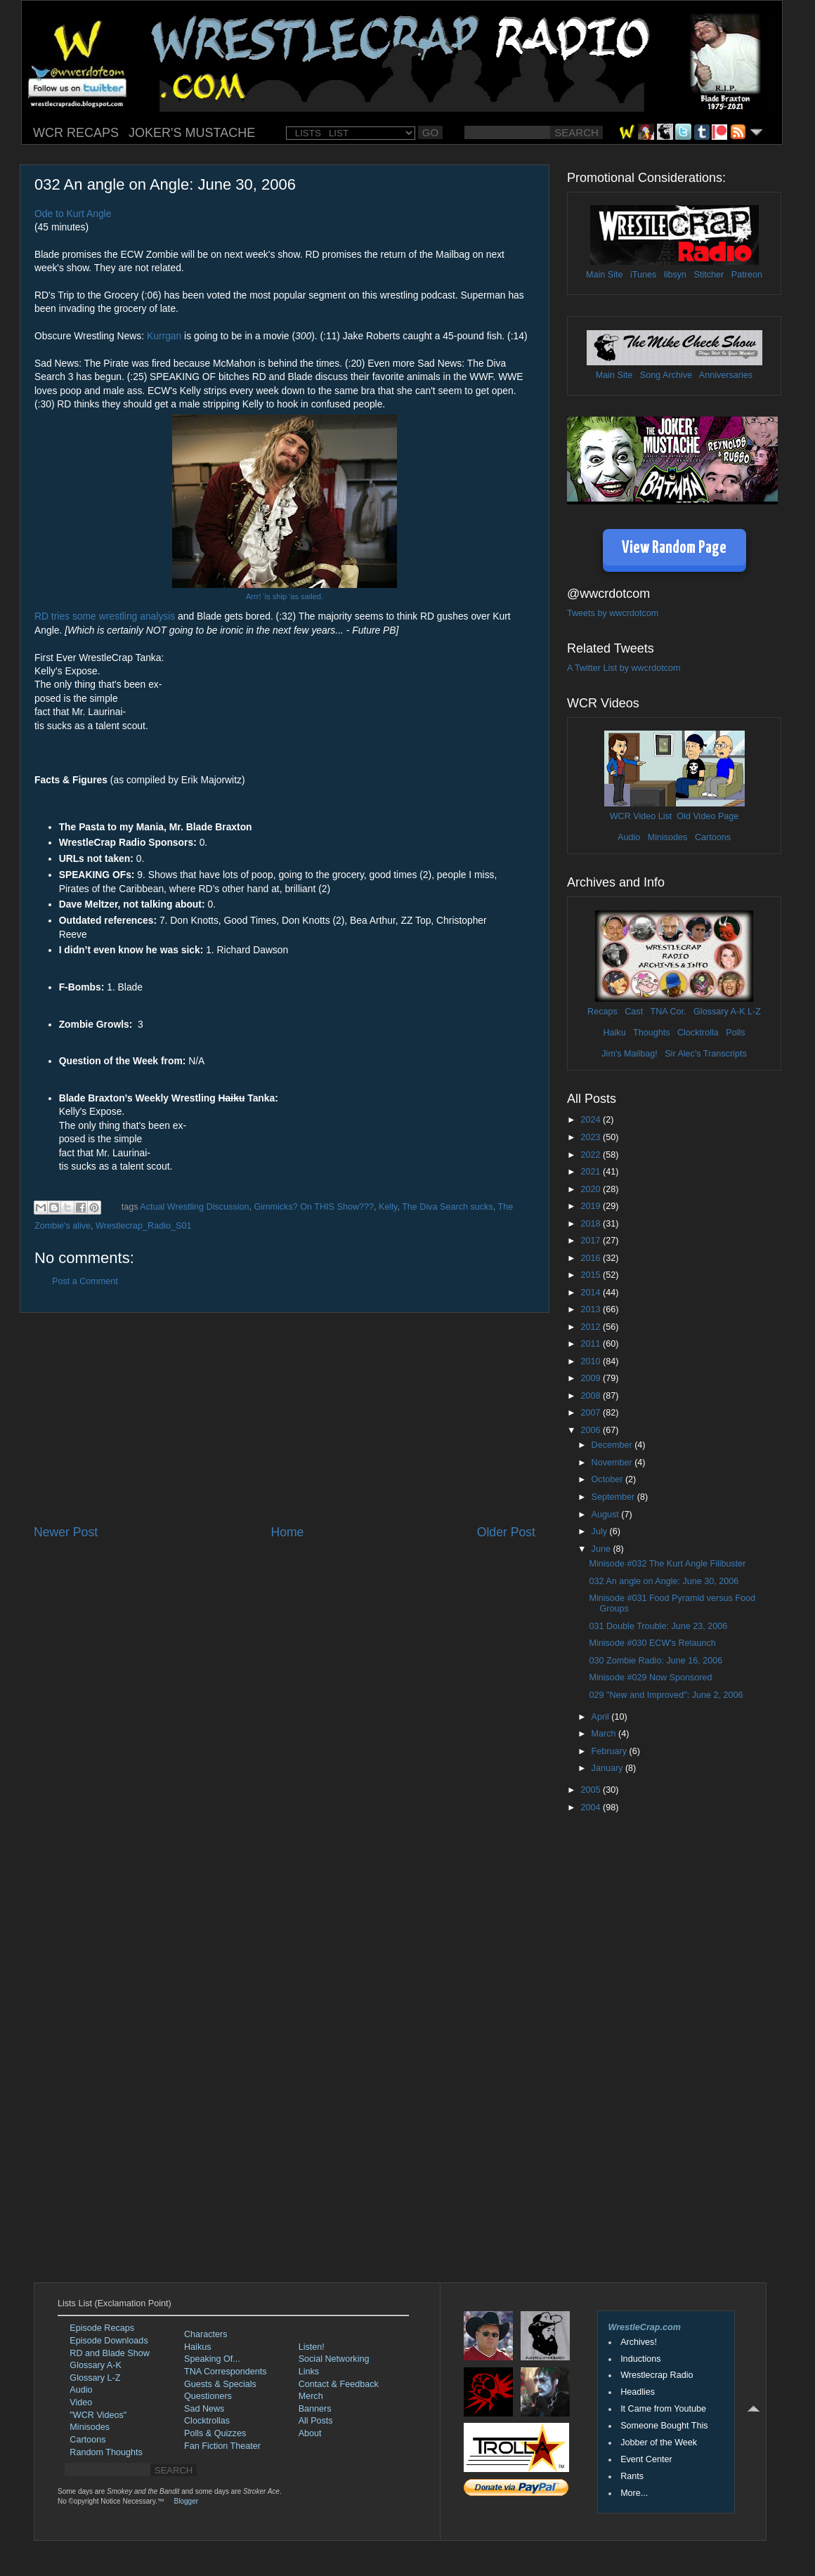 The image size is (815, 2576). I want to click on 2004, so click(591, 1807).